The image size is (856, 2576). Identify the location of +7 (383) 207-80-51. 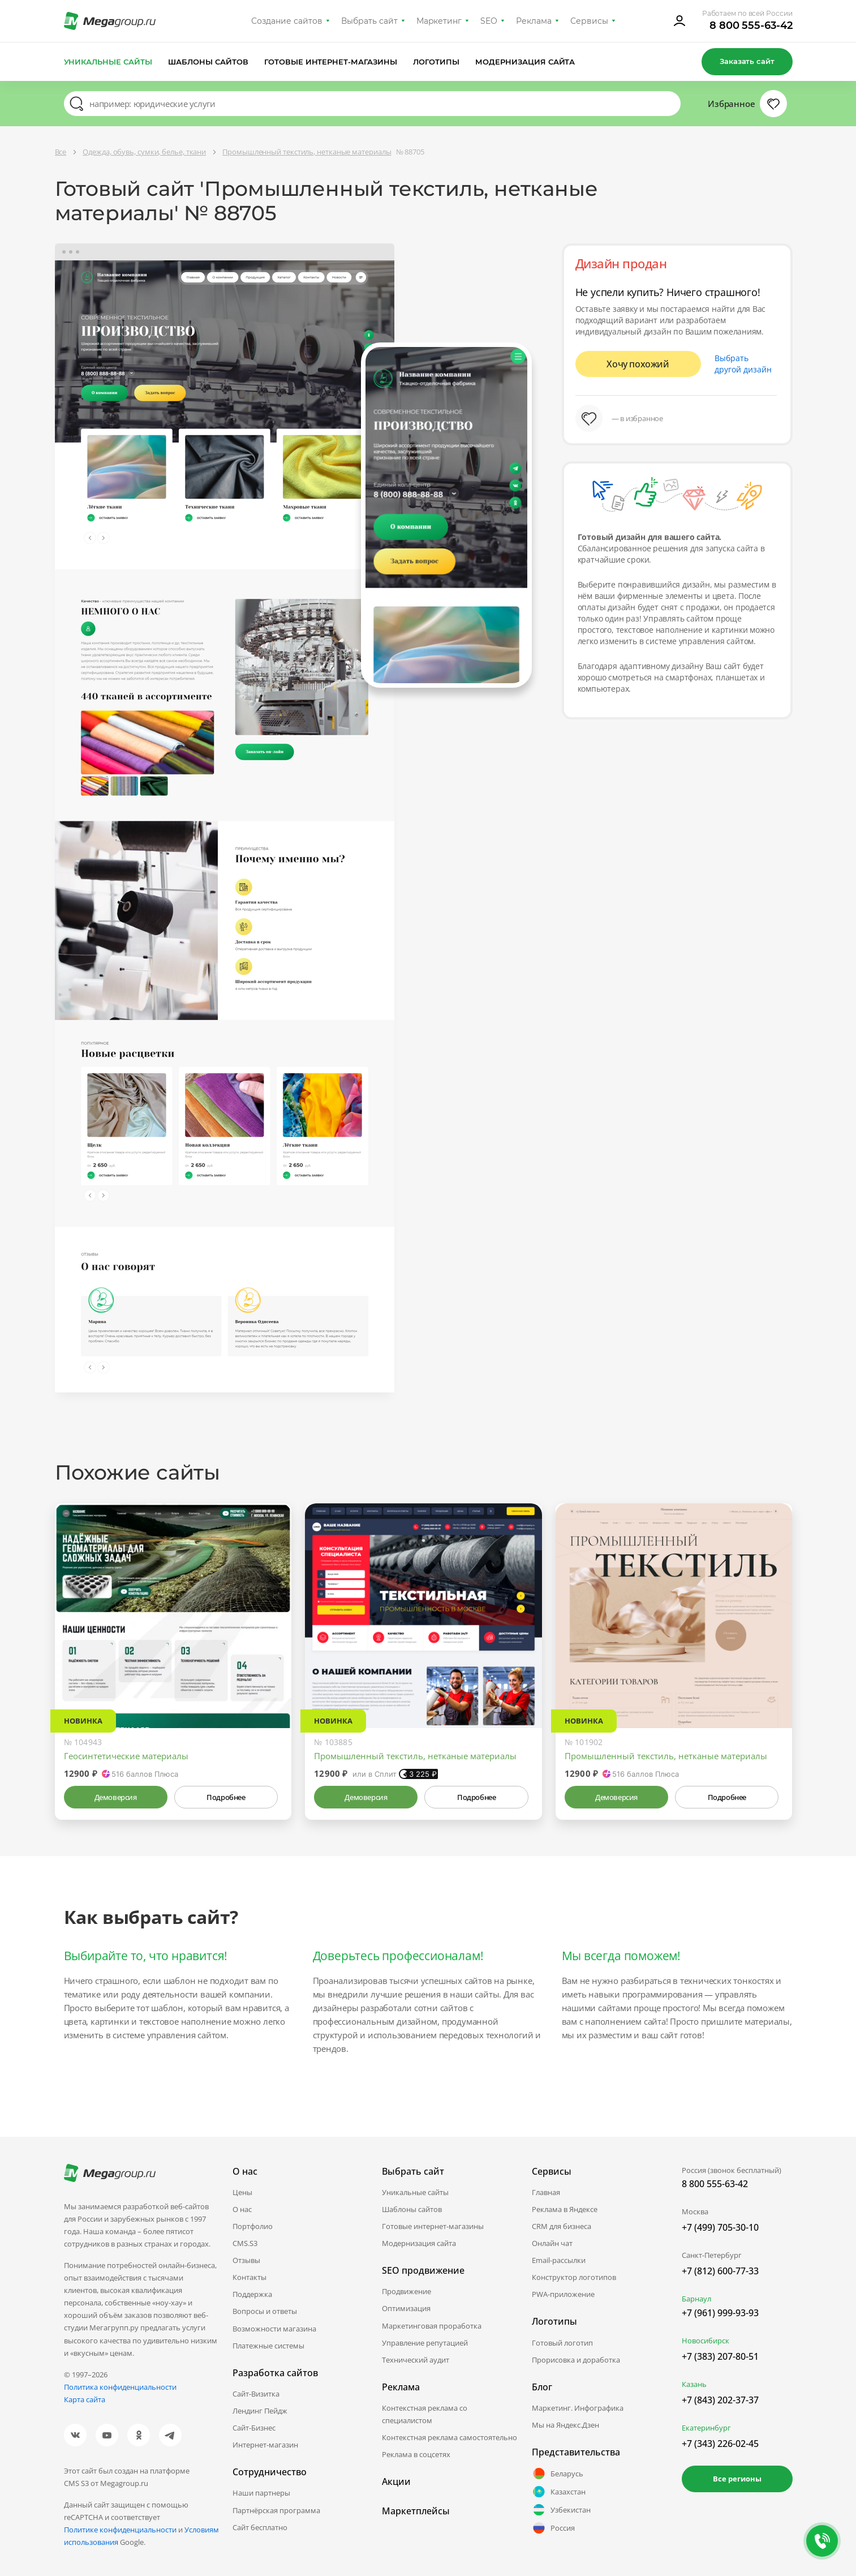
(720, 2356).